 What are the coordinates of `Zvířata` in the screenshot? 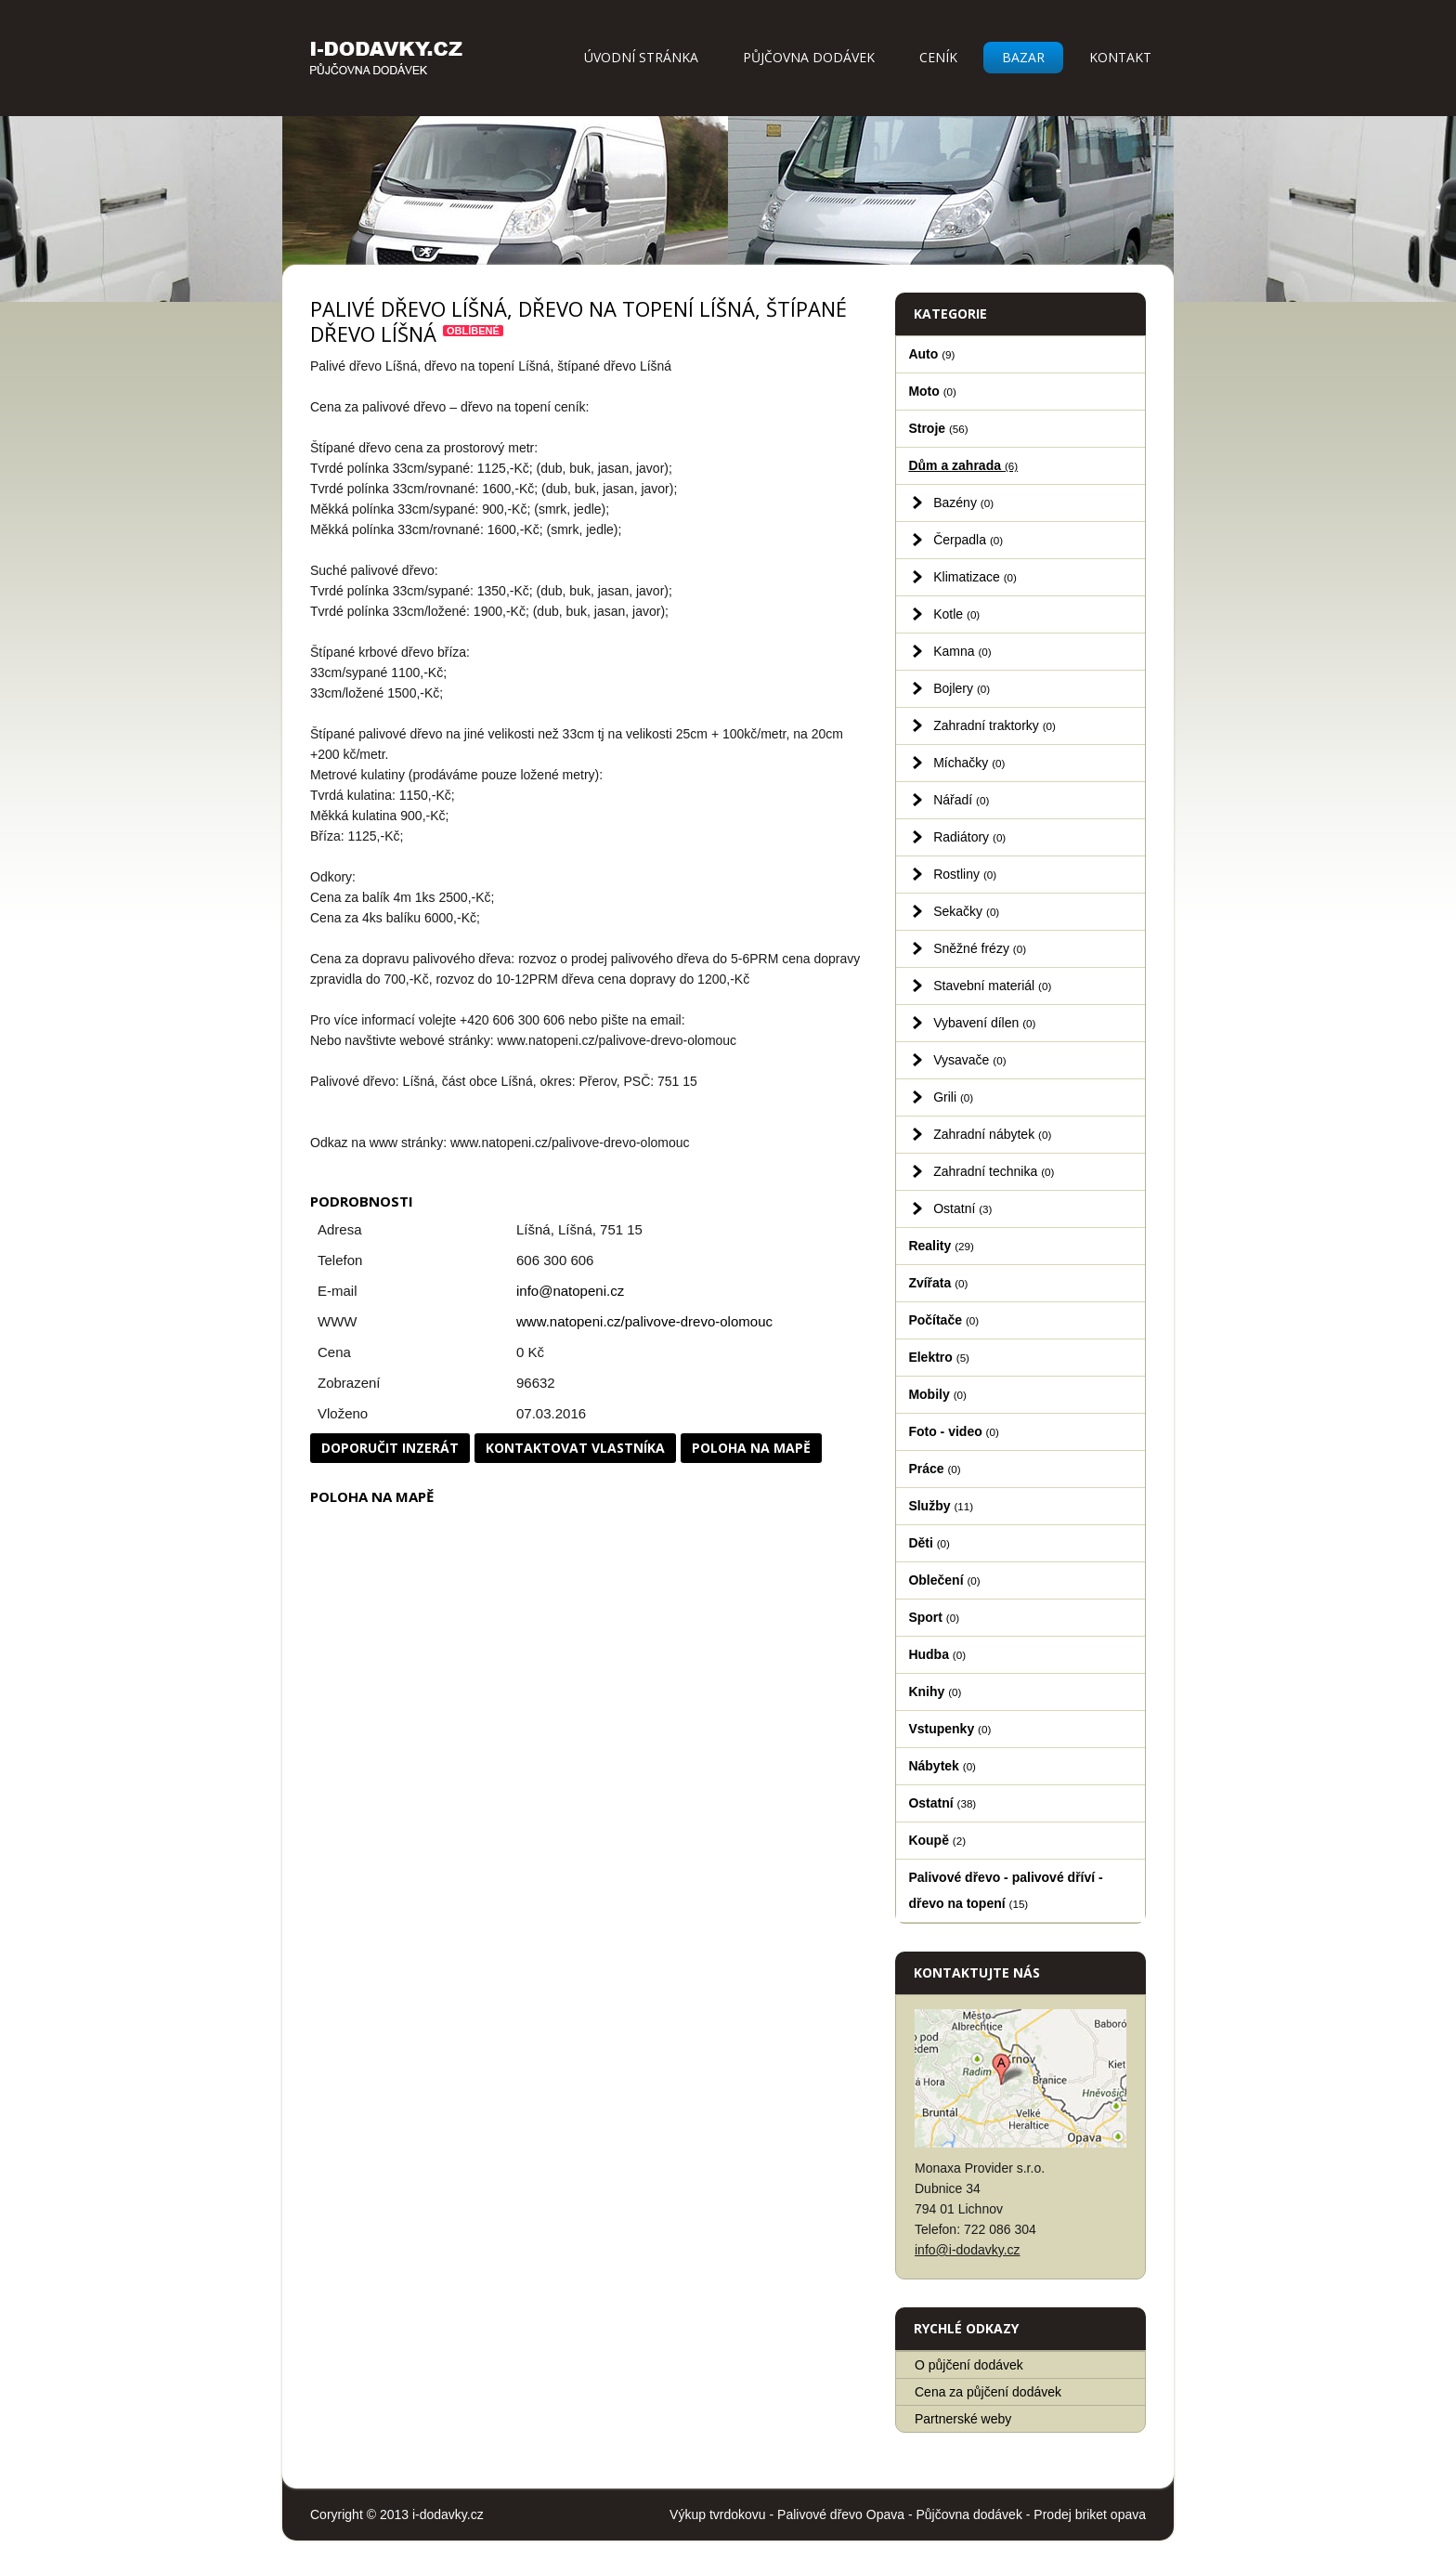 It's located at (938, 1282).